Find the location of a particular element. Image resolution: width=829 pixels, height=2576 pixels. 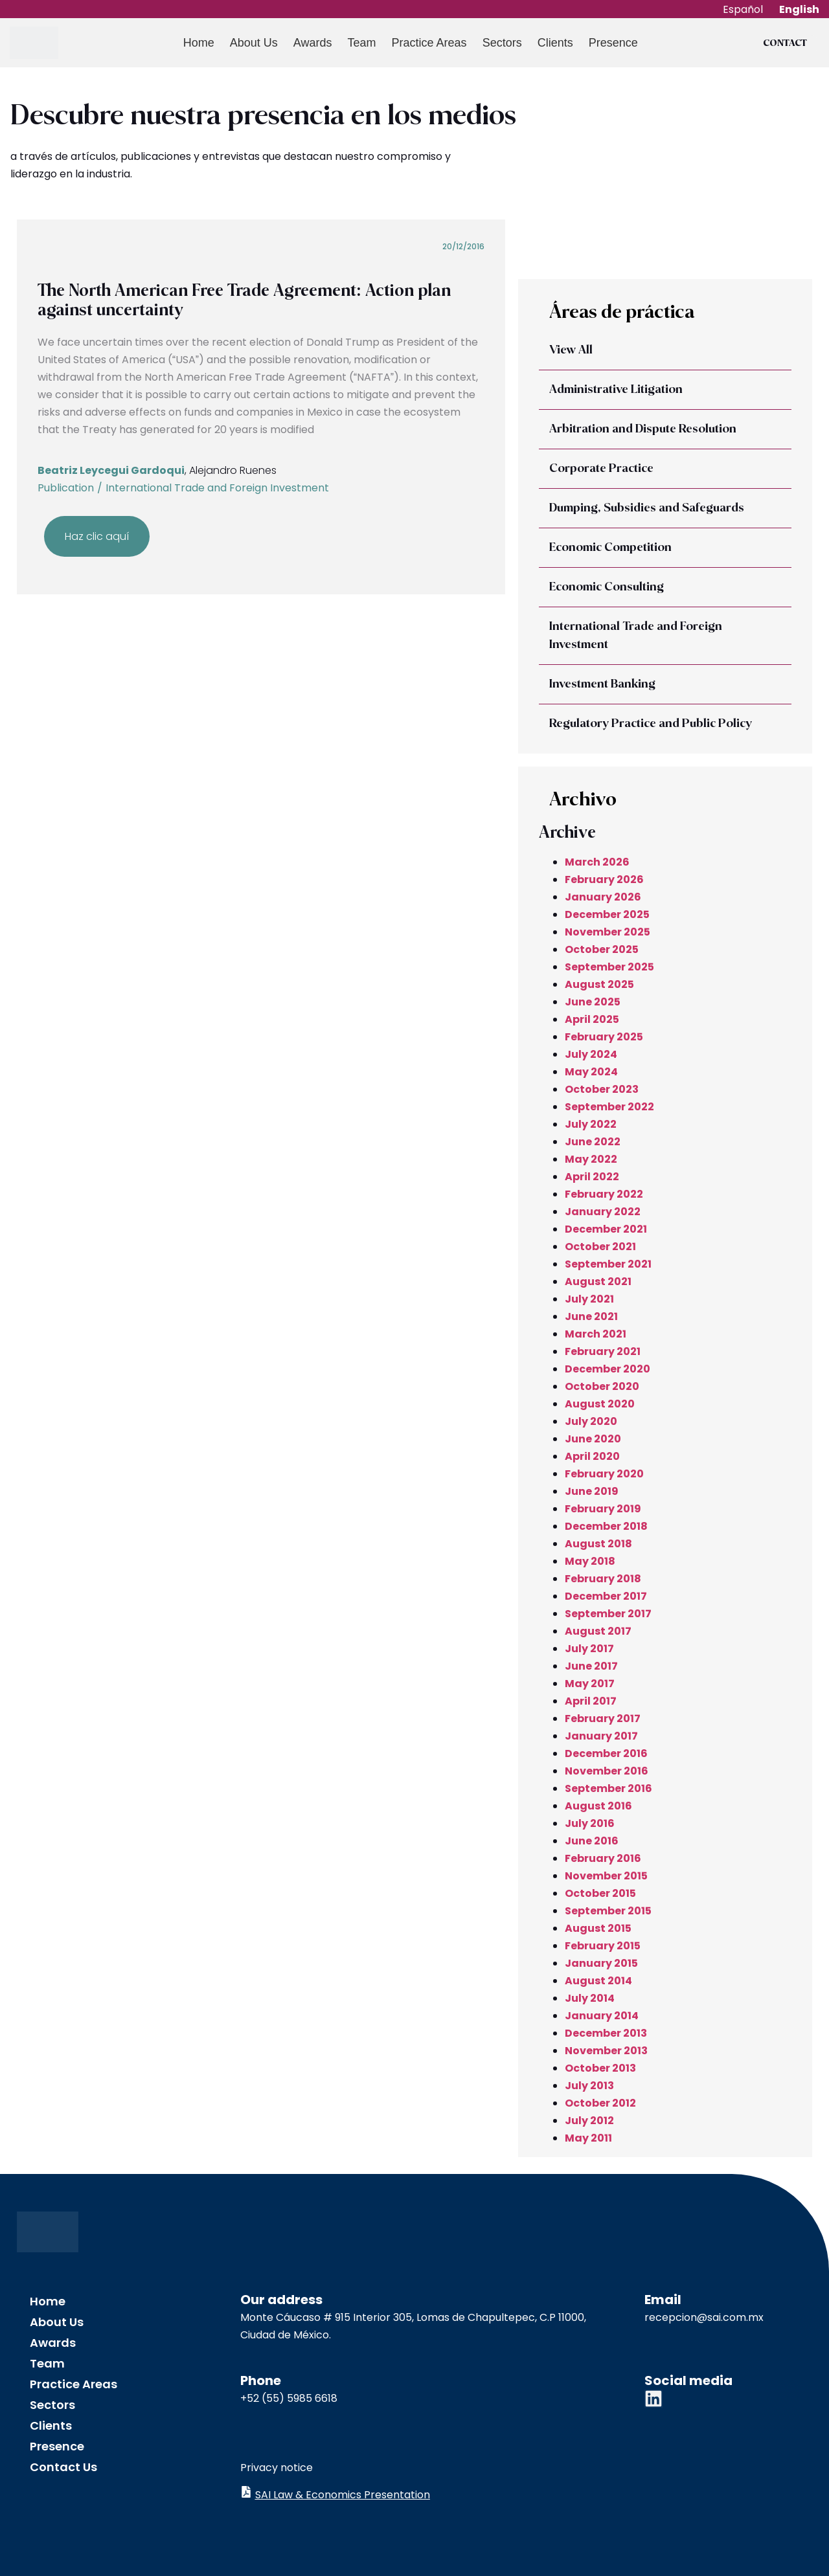

February 2026 is located at coordinates (604, 879).